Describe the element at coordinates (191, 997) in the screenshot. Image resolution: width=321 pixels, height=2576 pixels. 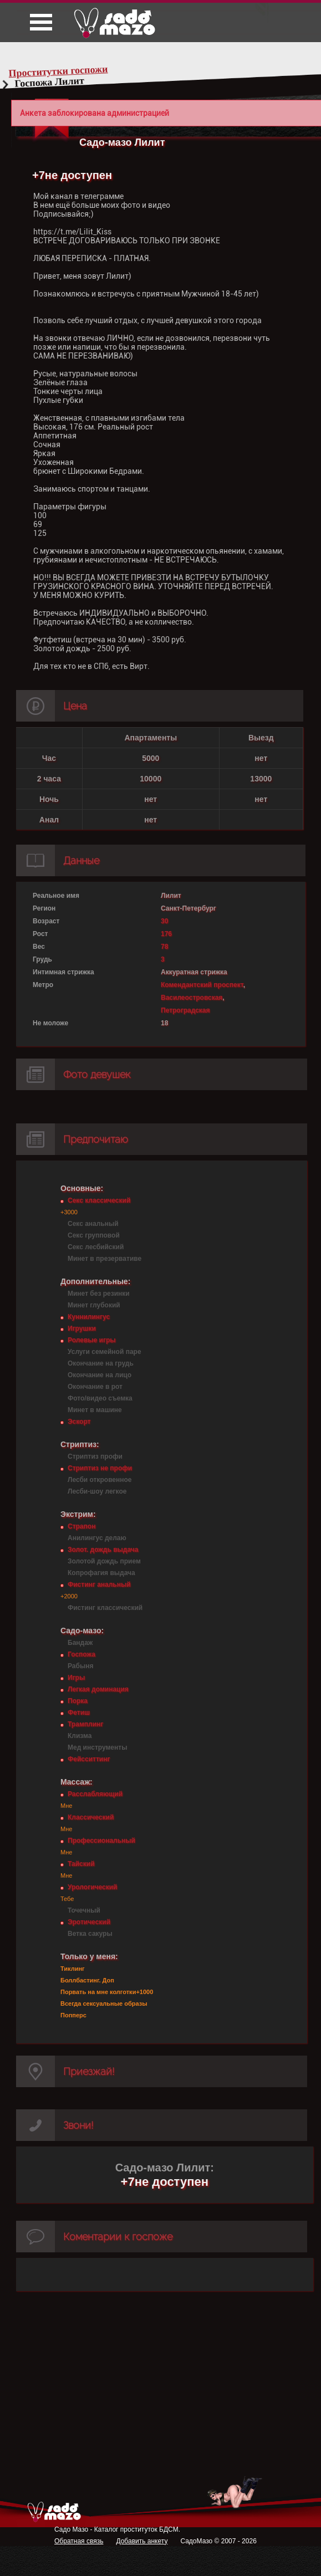
I see `Василеостровская` at that location.